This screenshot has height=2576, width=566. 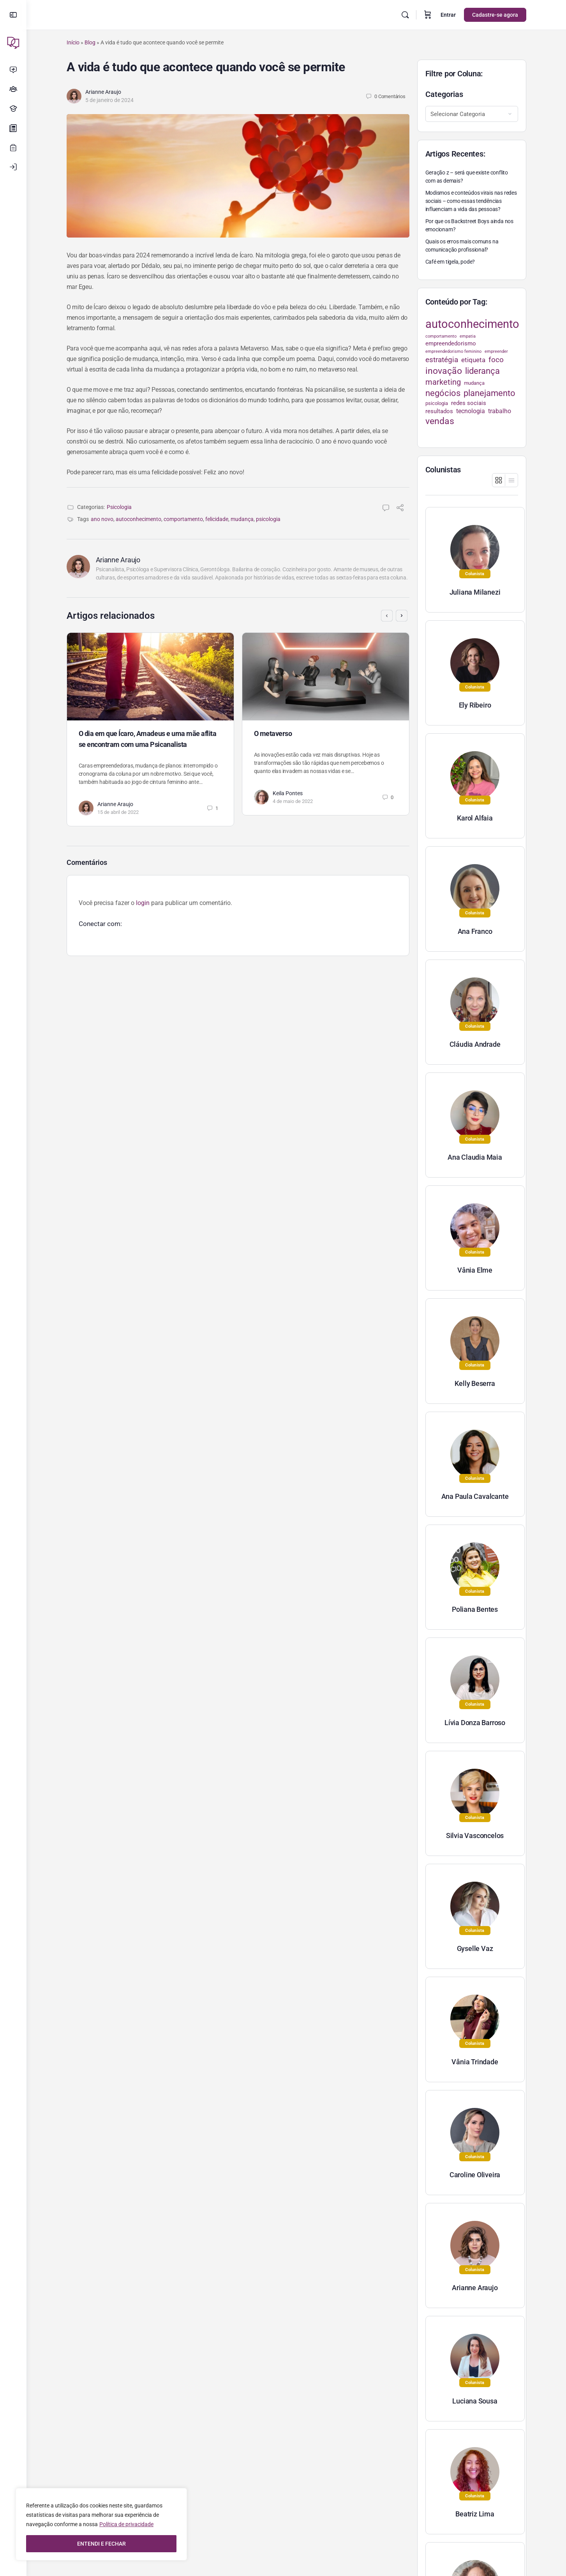 What do you see at coordinates (499, 411) in the screenshot?
I see `trabalho [trabalho (35 itens)]` at bounding box center [499, 411].